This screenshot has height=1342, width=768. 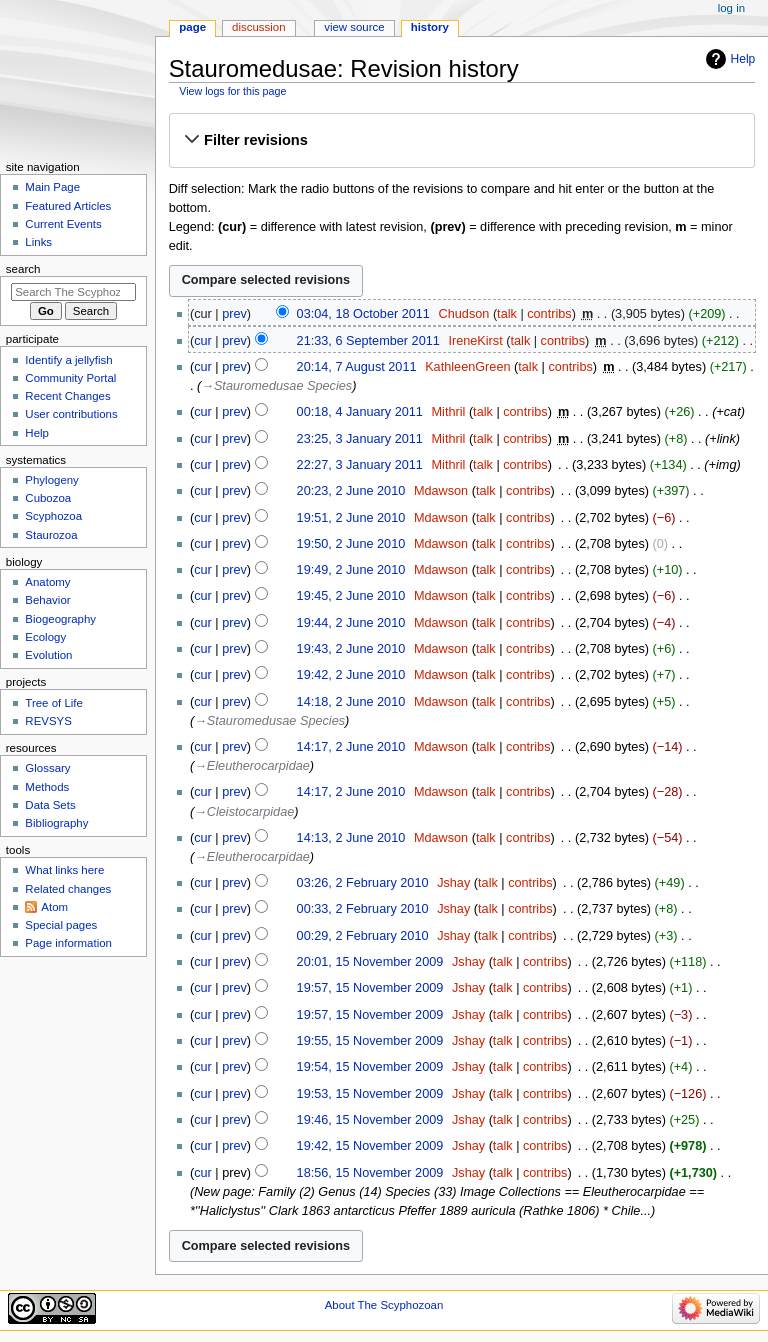 I want to click on 19:55, 15 November 2009, so click(x=370, y=1041).